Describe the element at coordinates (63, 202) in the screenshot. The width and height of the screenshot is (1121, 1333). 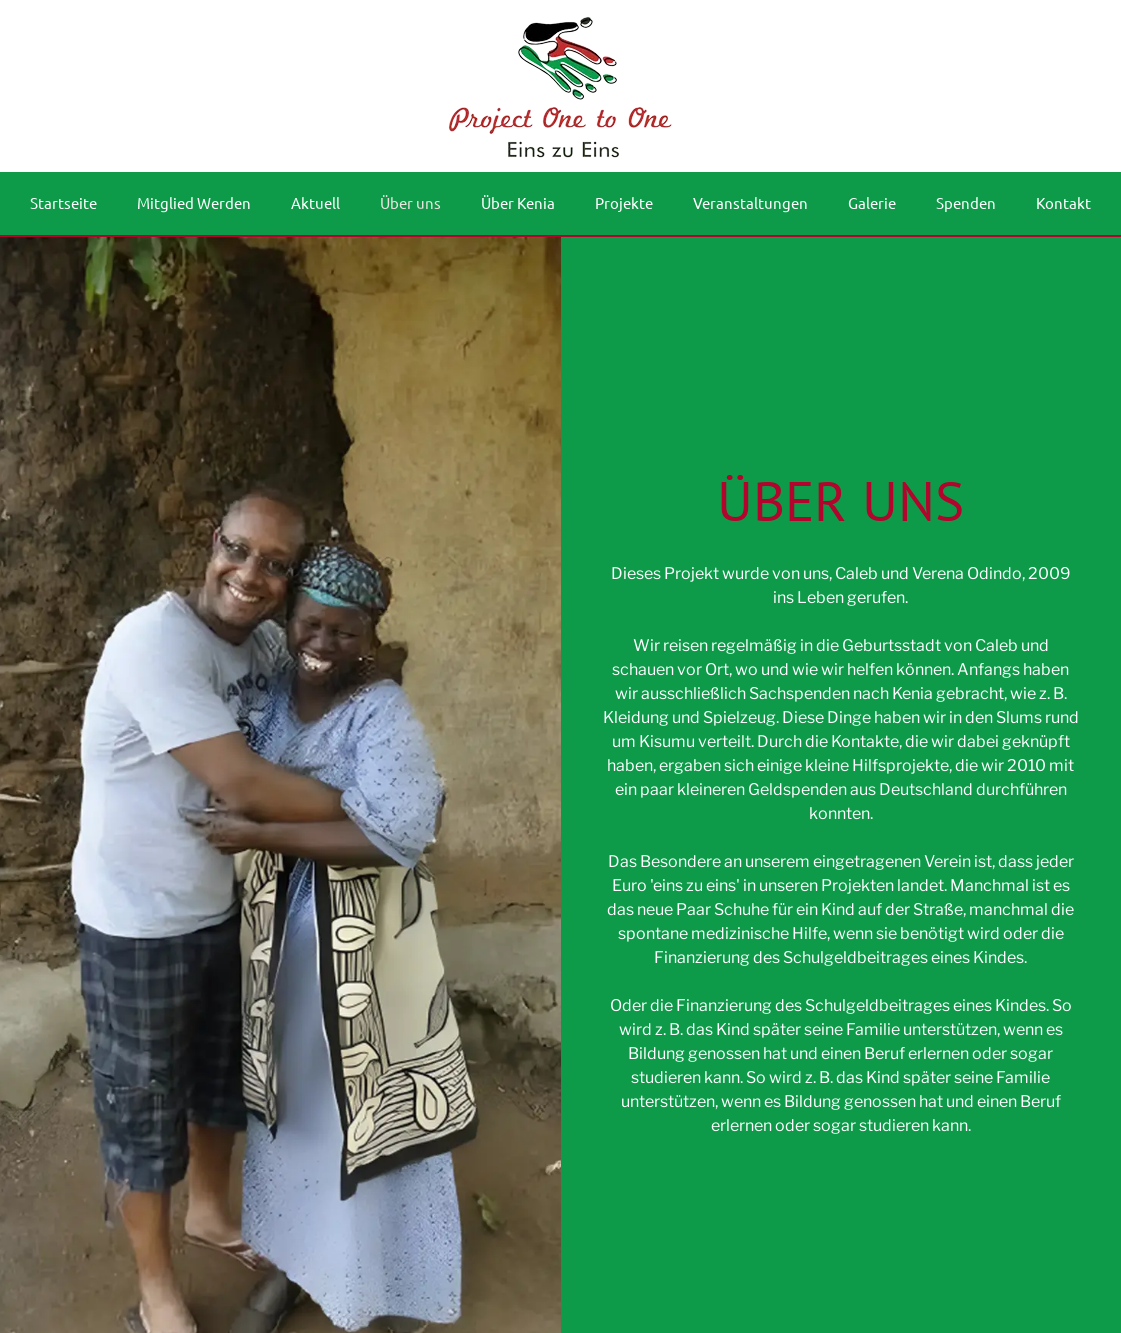
I see `Startseite` at that location.